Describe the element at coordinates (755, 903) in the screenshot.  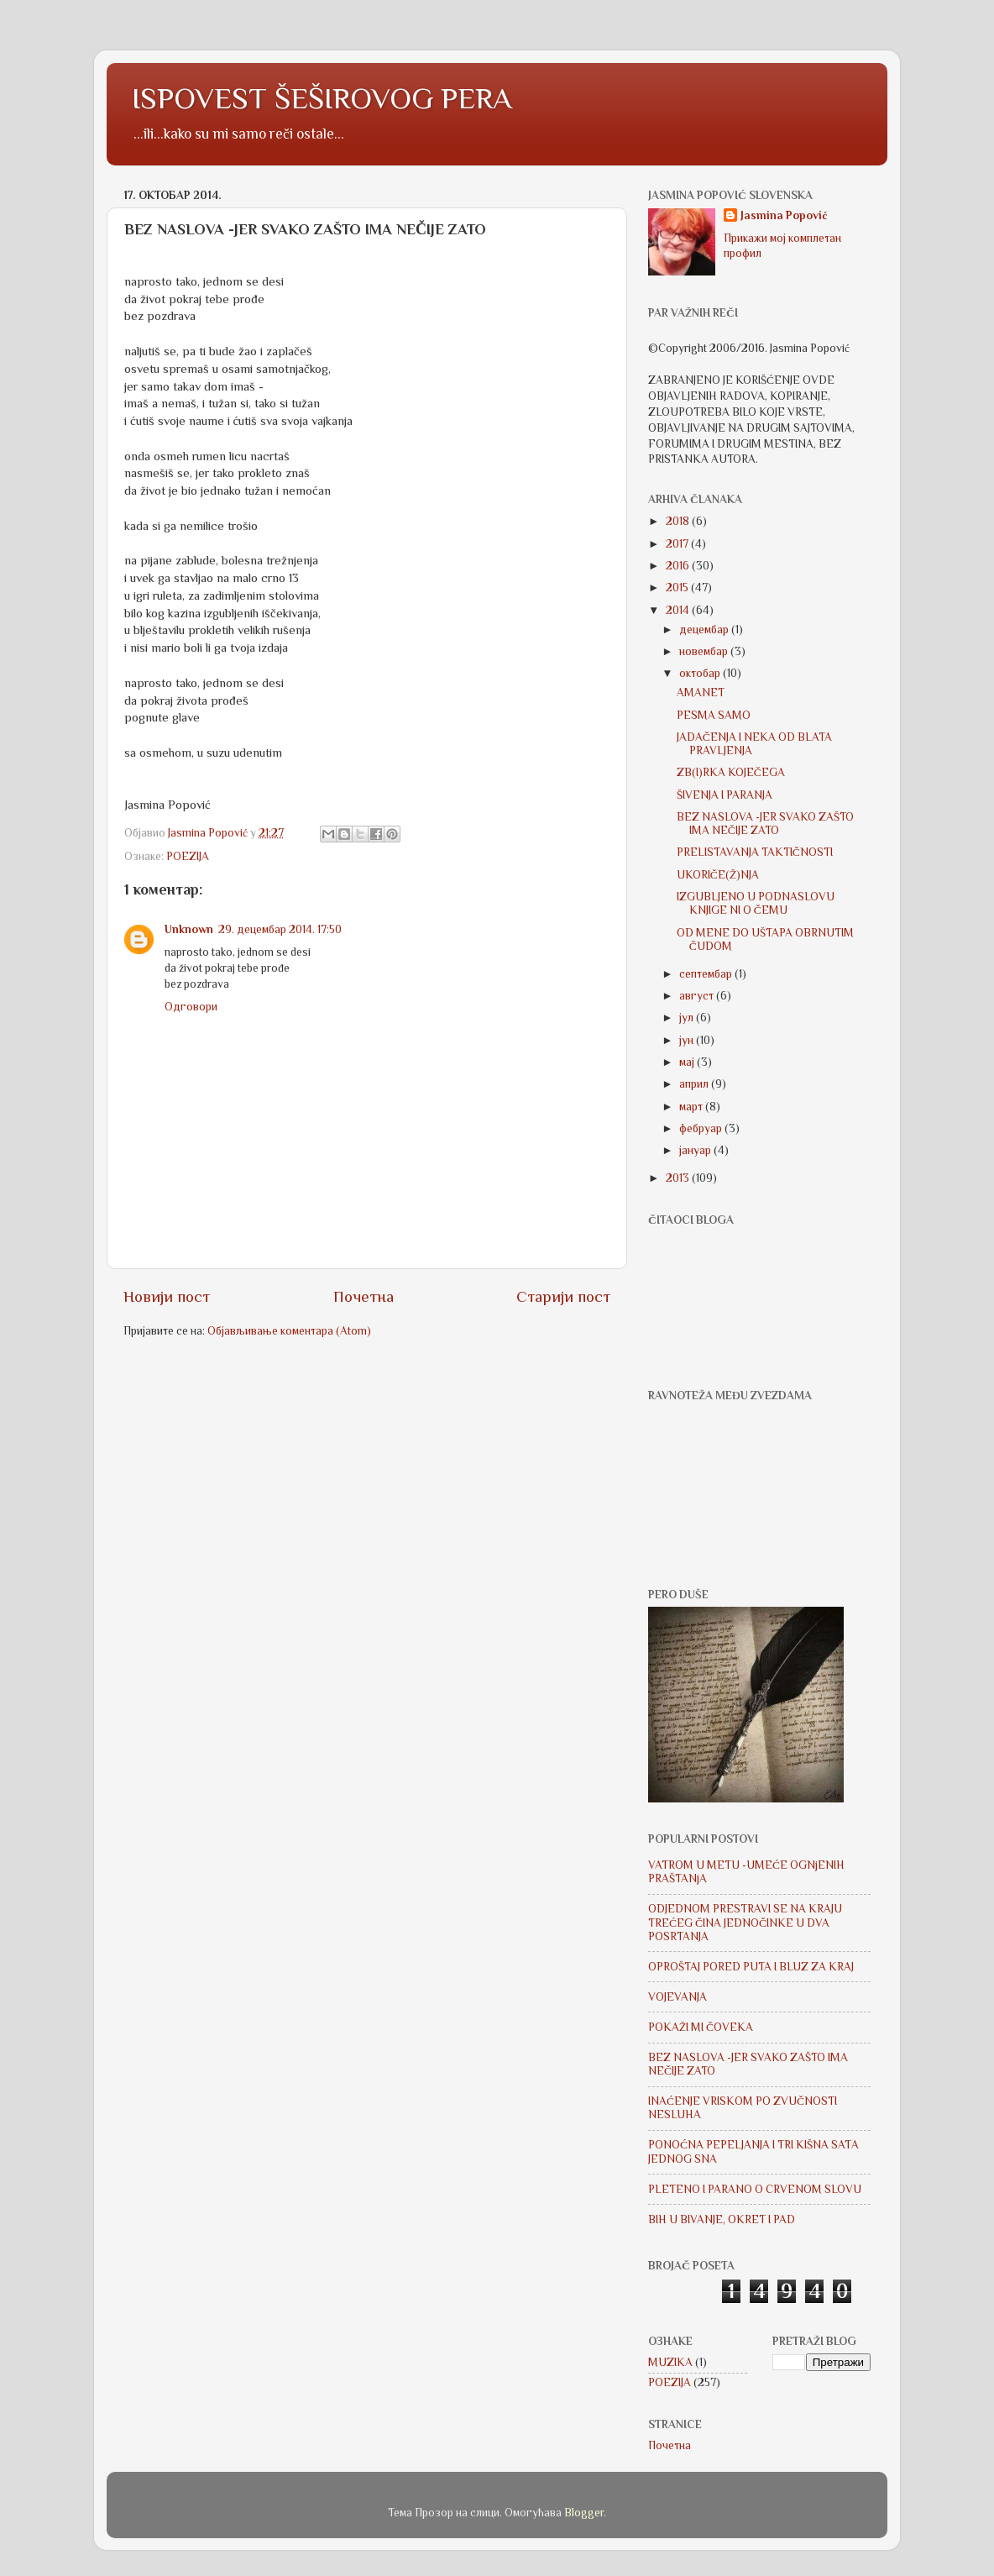
I see `IZGUBLJENO U PODNASLOVU KNJIGE NI O ČEMU` at that location.